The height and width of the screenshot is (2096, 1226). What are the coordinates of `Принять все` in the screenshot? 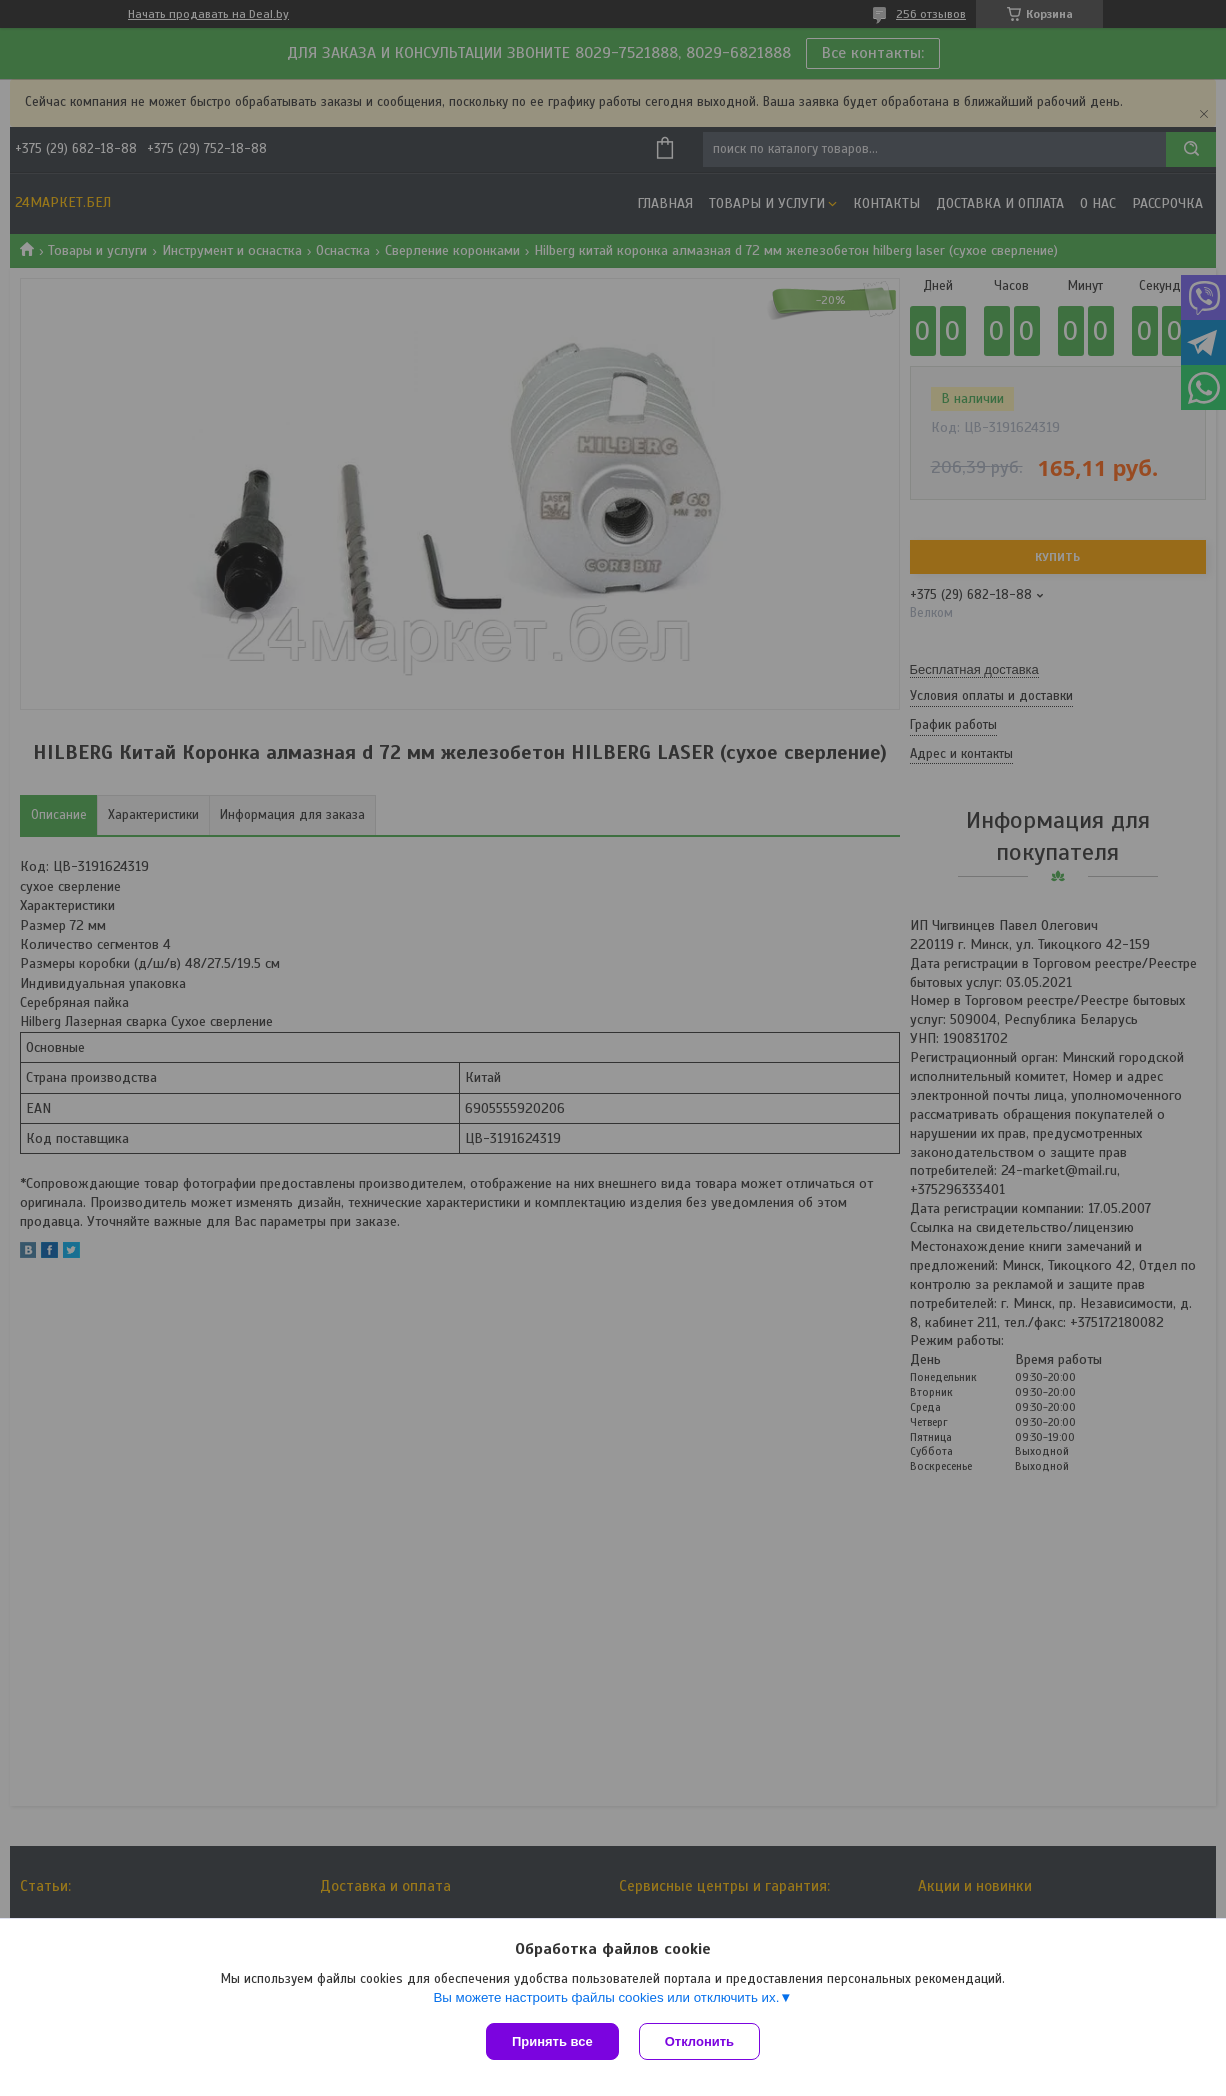 It's located at (552, 2041).